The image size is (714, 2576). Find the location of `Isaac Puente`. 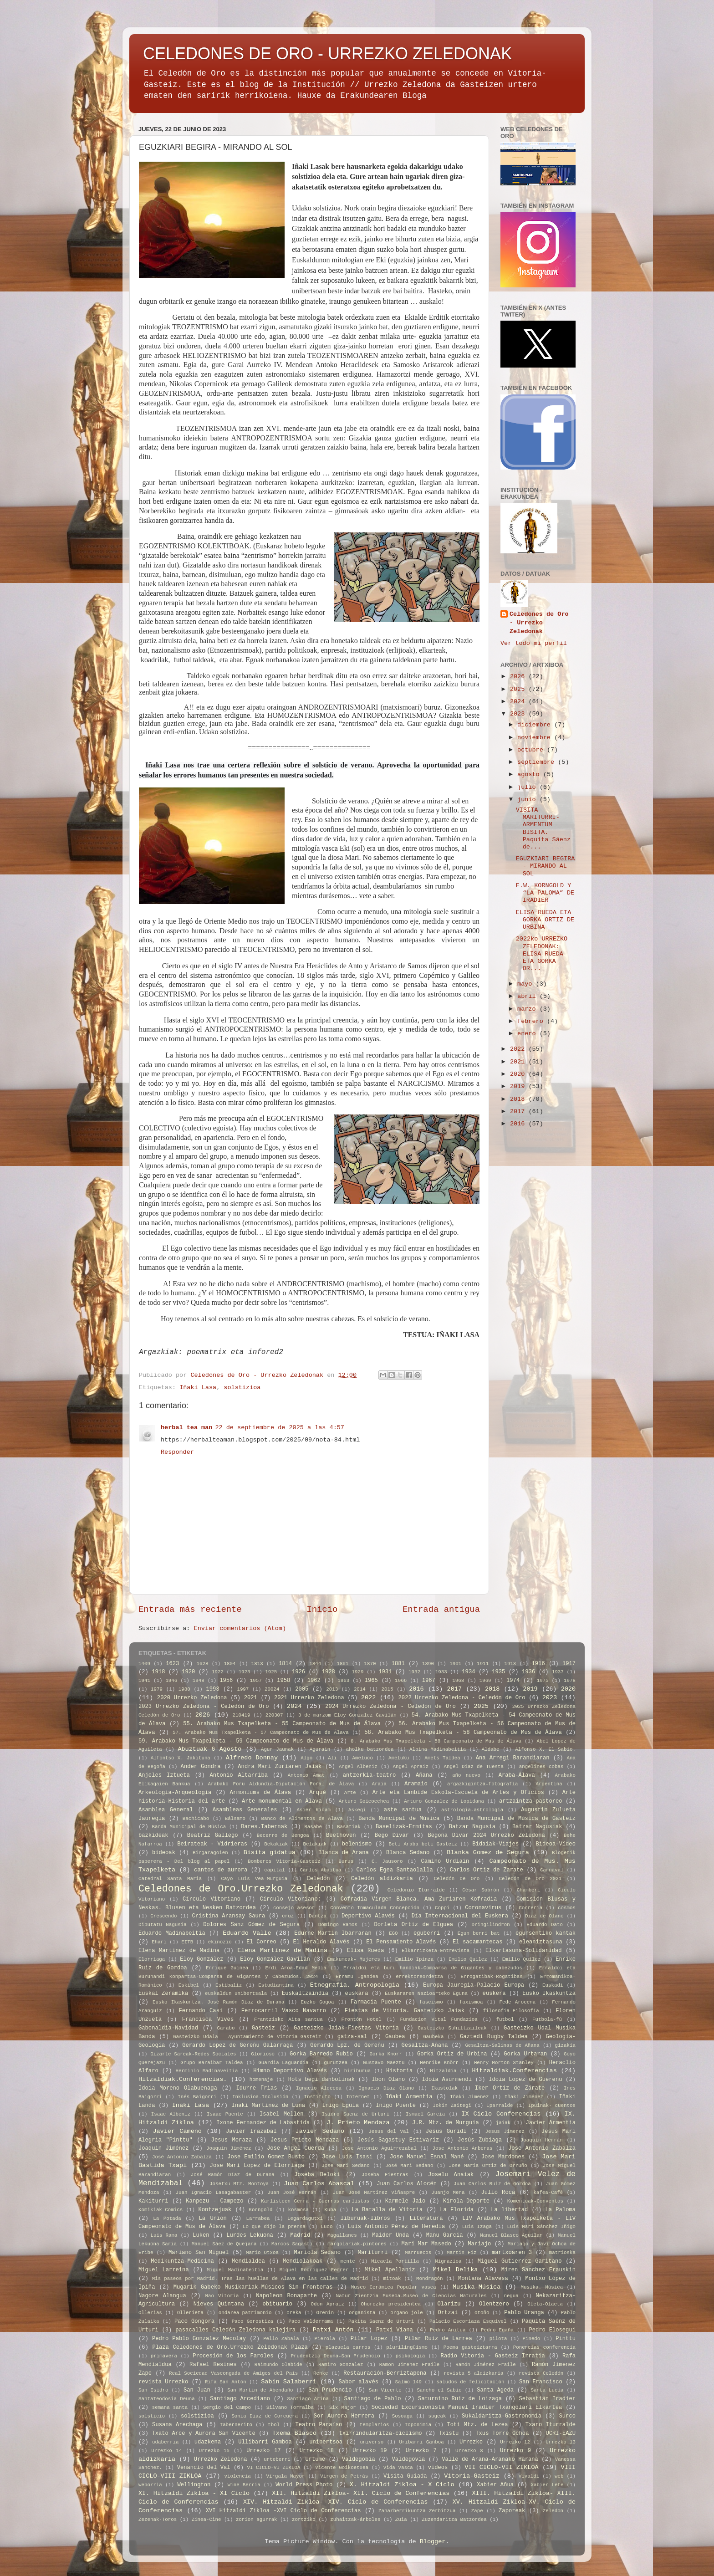

Isaac Puente is located at coordinates (225, 2114).